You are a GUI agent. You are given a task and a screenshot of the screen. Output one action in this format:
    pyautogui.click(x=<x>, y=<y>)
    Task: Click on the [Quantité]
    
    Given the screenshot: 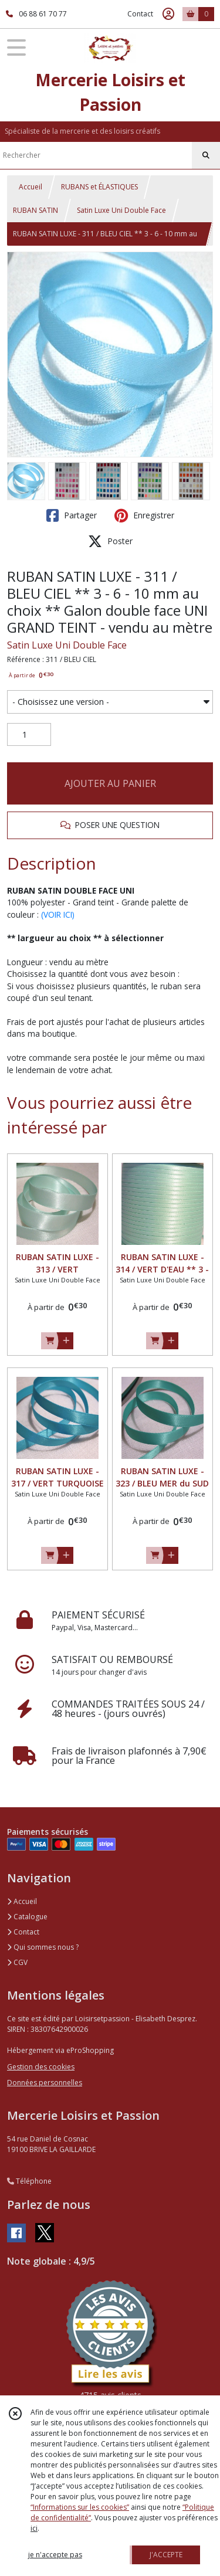 What is the action you would take?
    pyautogui.click(x=29, y=734)
    